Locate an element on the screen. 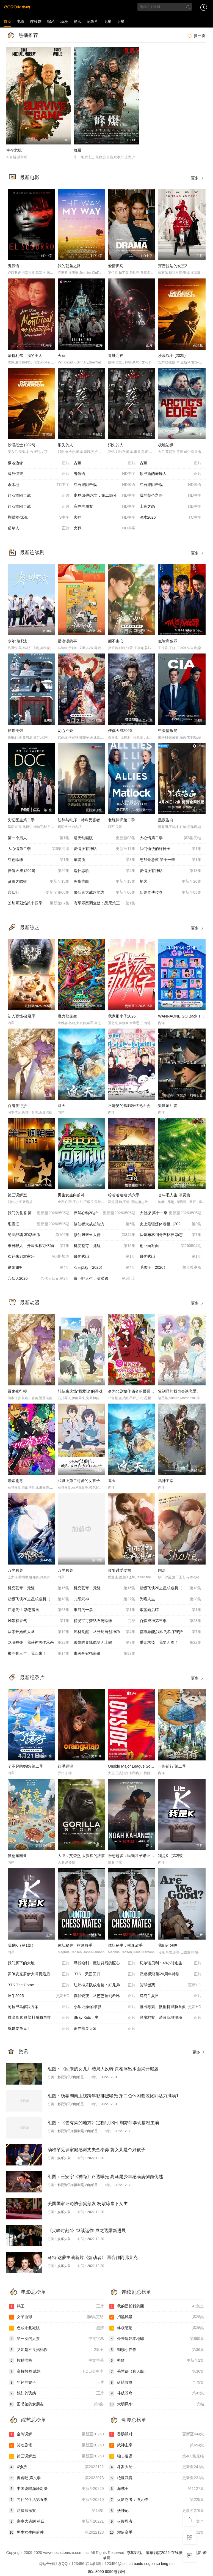  武神主宰 is located at coordinates (165, 1480).